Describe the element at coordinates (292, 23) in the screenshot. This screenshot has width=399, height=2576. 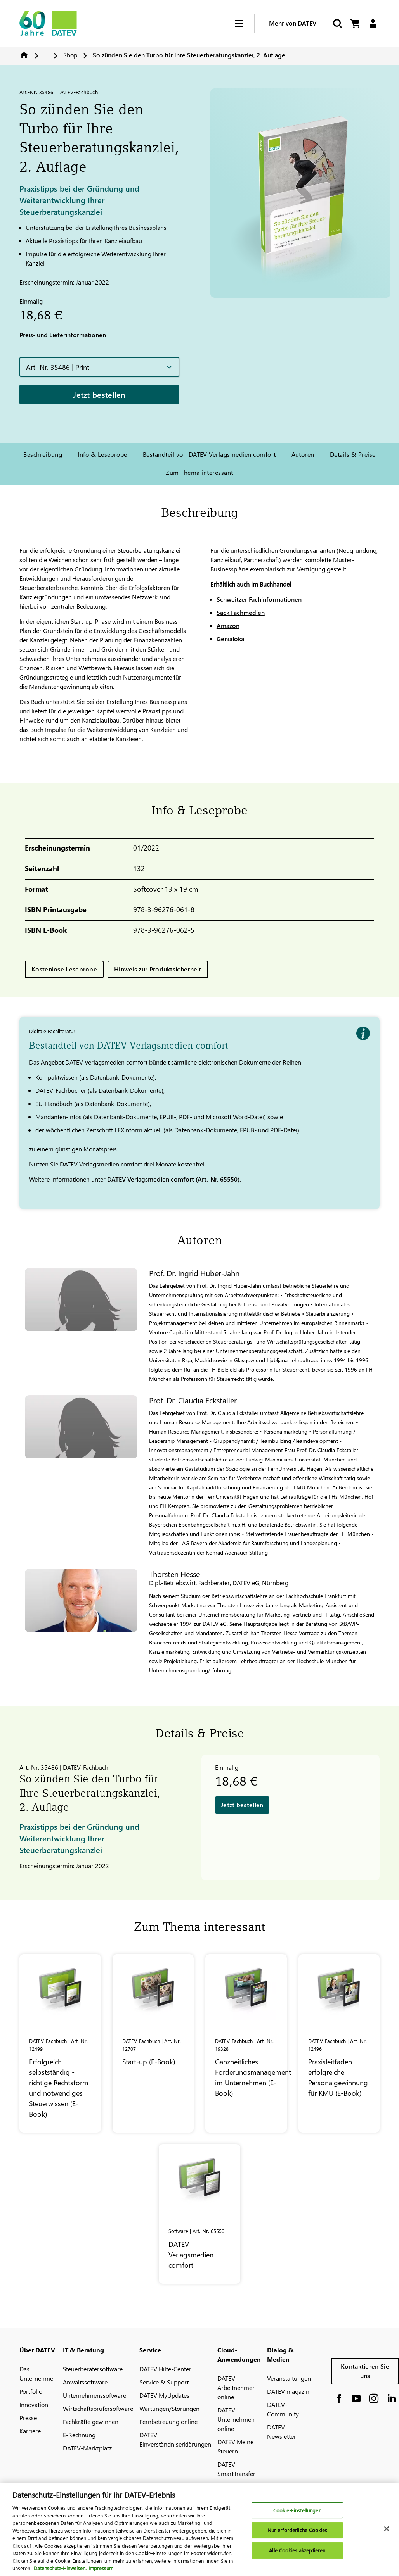
I see `Mehr von DATEV` at that location.